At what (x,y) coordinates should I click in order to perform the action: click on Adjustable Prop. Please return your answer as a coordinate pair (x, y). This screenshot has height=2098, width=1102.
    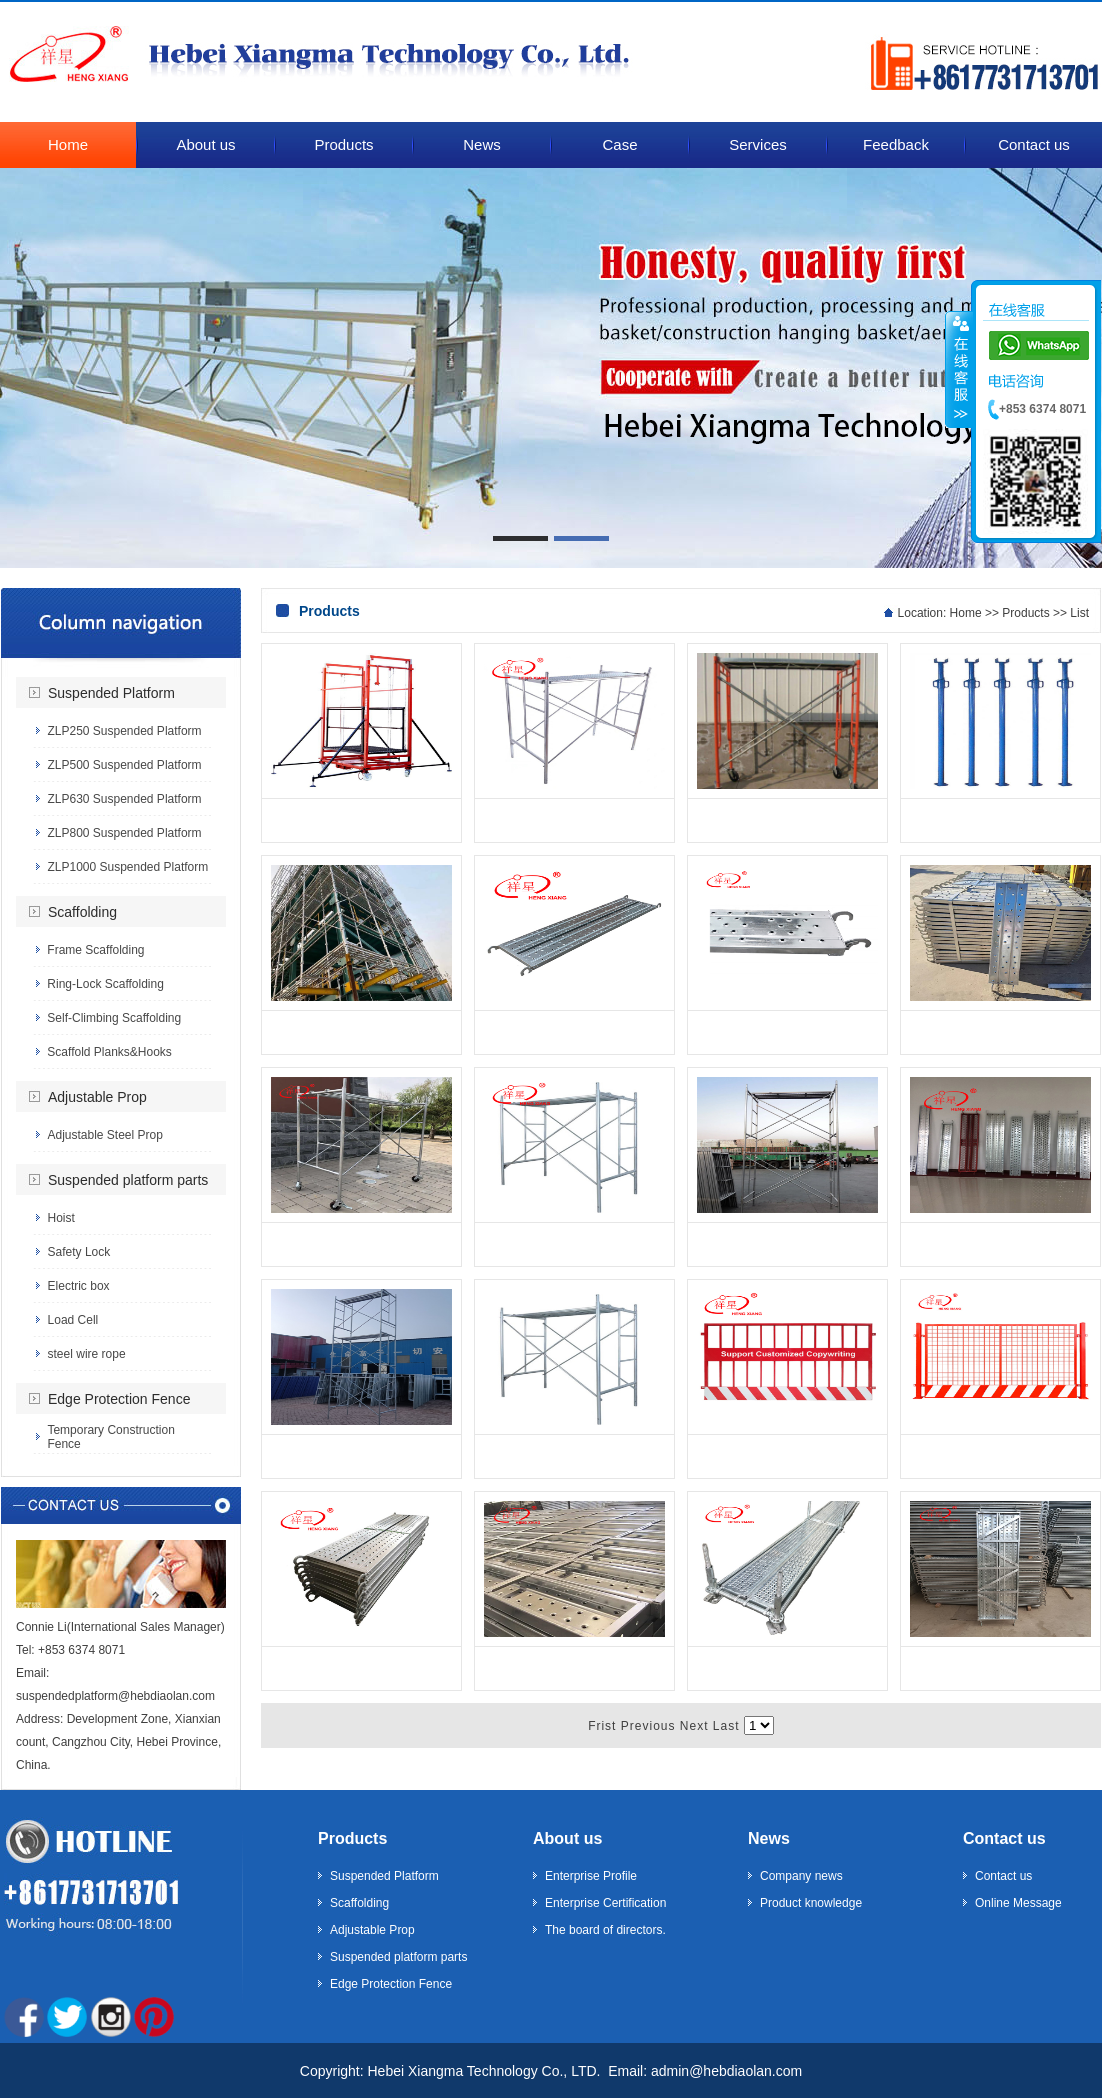
    Looking at the image, I should click on (97, 1097).